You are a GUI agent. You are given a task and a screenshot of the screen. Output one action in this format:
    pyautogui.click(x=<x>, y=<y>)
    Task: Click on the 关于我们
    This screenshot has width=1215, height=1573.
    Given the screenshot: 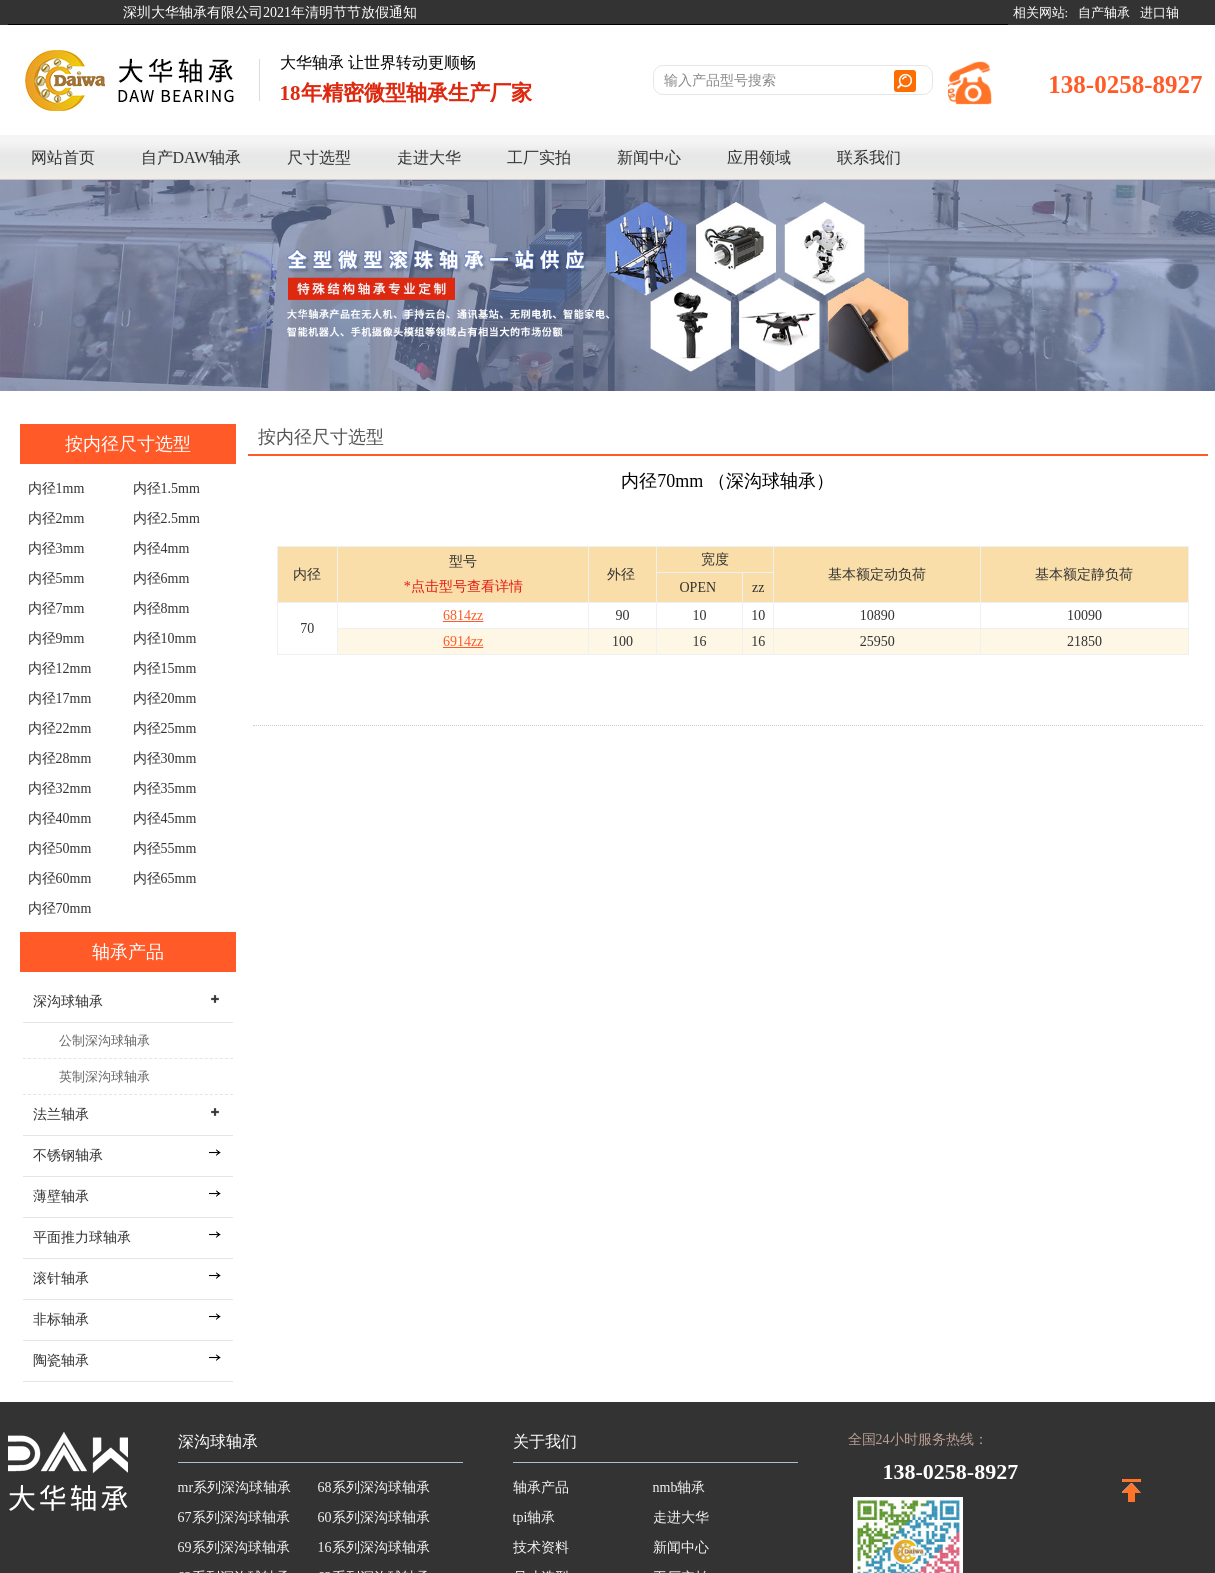 What is the action you would take?
    pyautogui.click(x=545, y=1441)
    